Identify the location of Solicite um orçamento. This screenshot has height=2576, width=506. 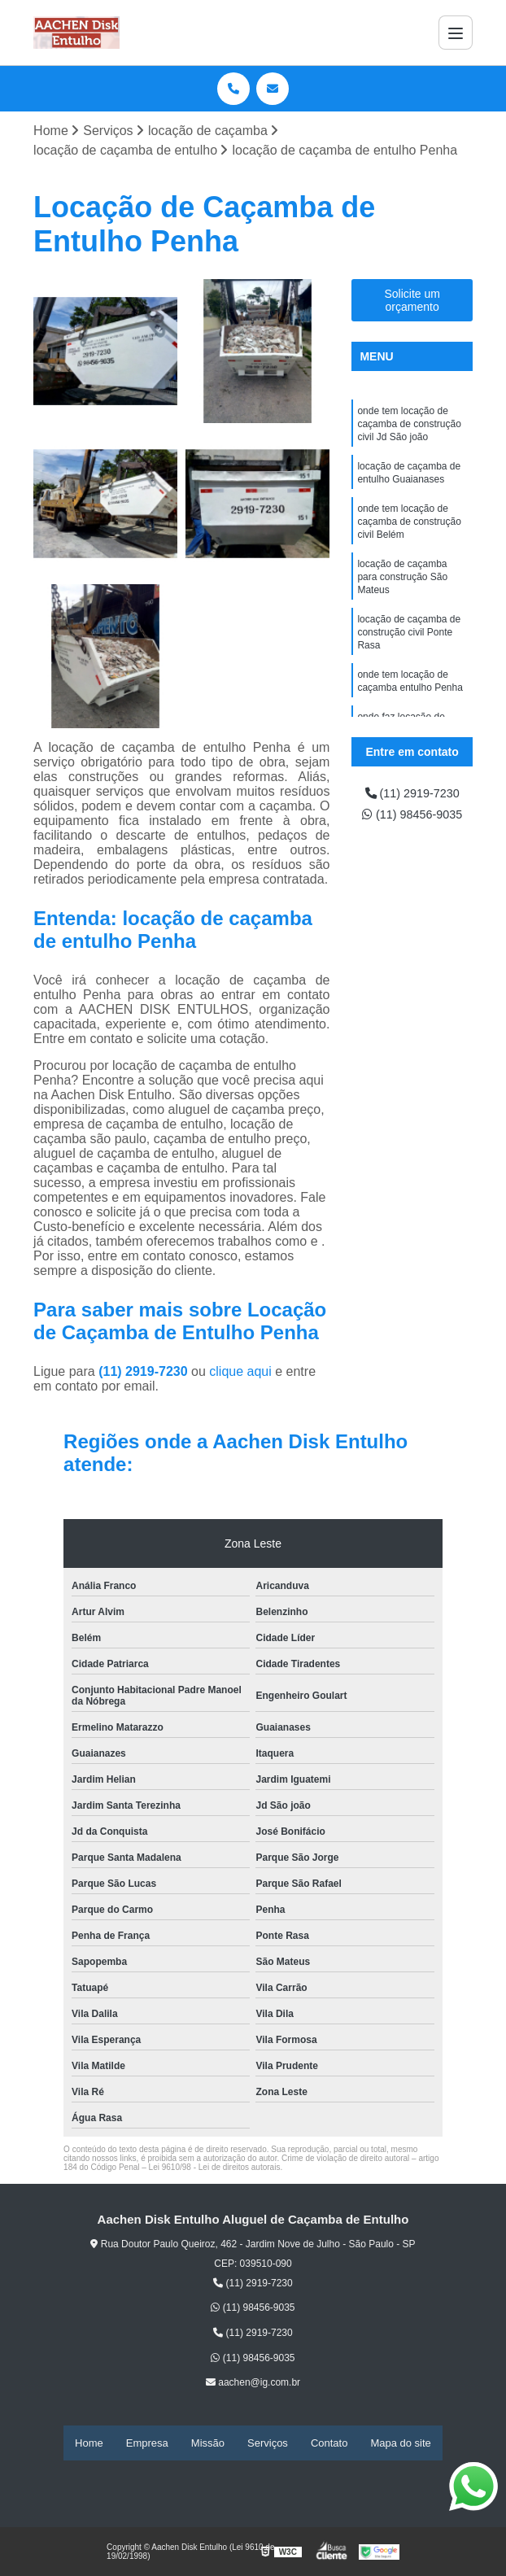
(411, 302).